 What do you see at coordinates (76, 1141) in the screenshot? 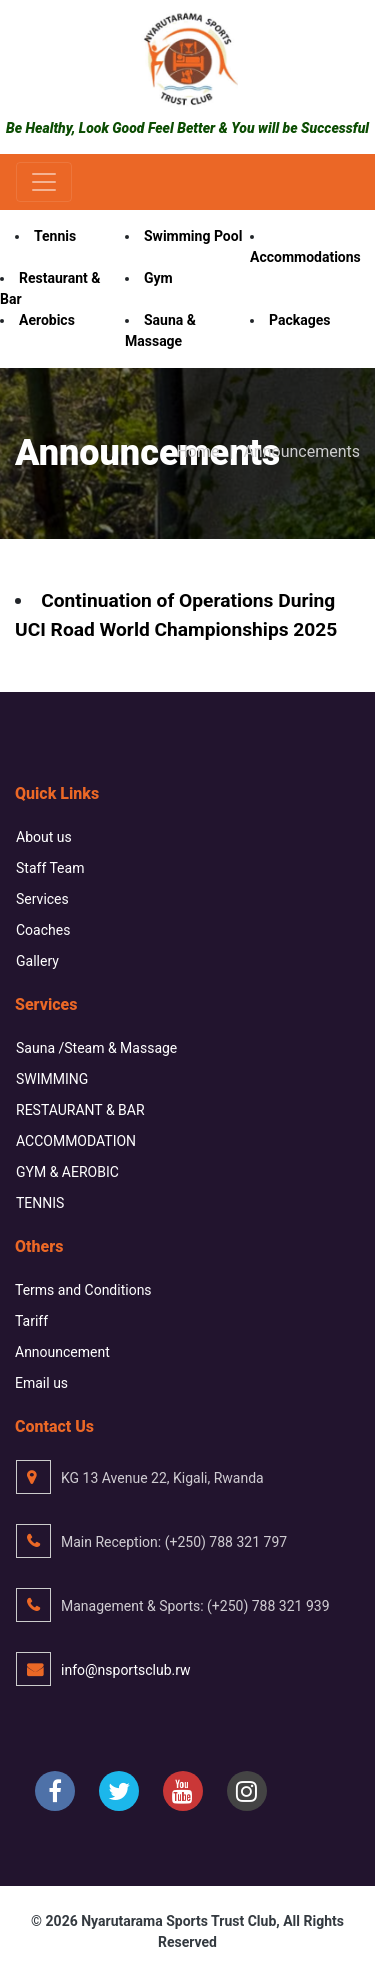
I see `ACCOMMODATION` at bounding box center [76, 1141].